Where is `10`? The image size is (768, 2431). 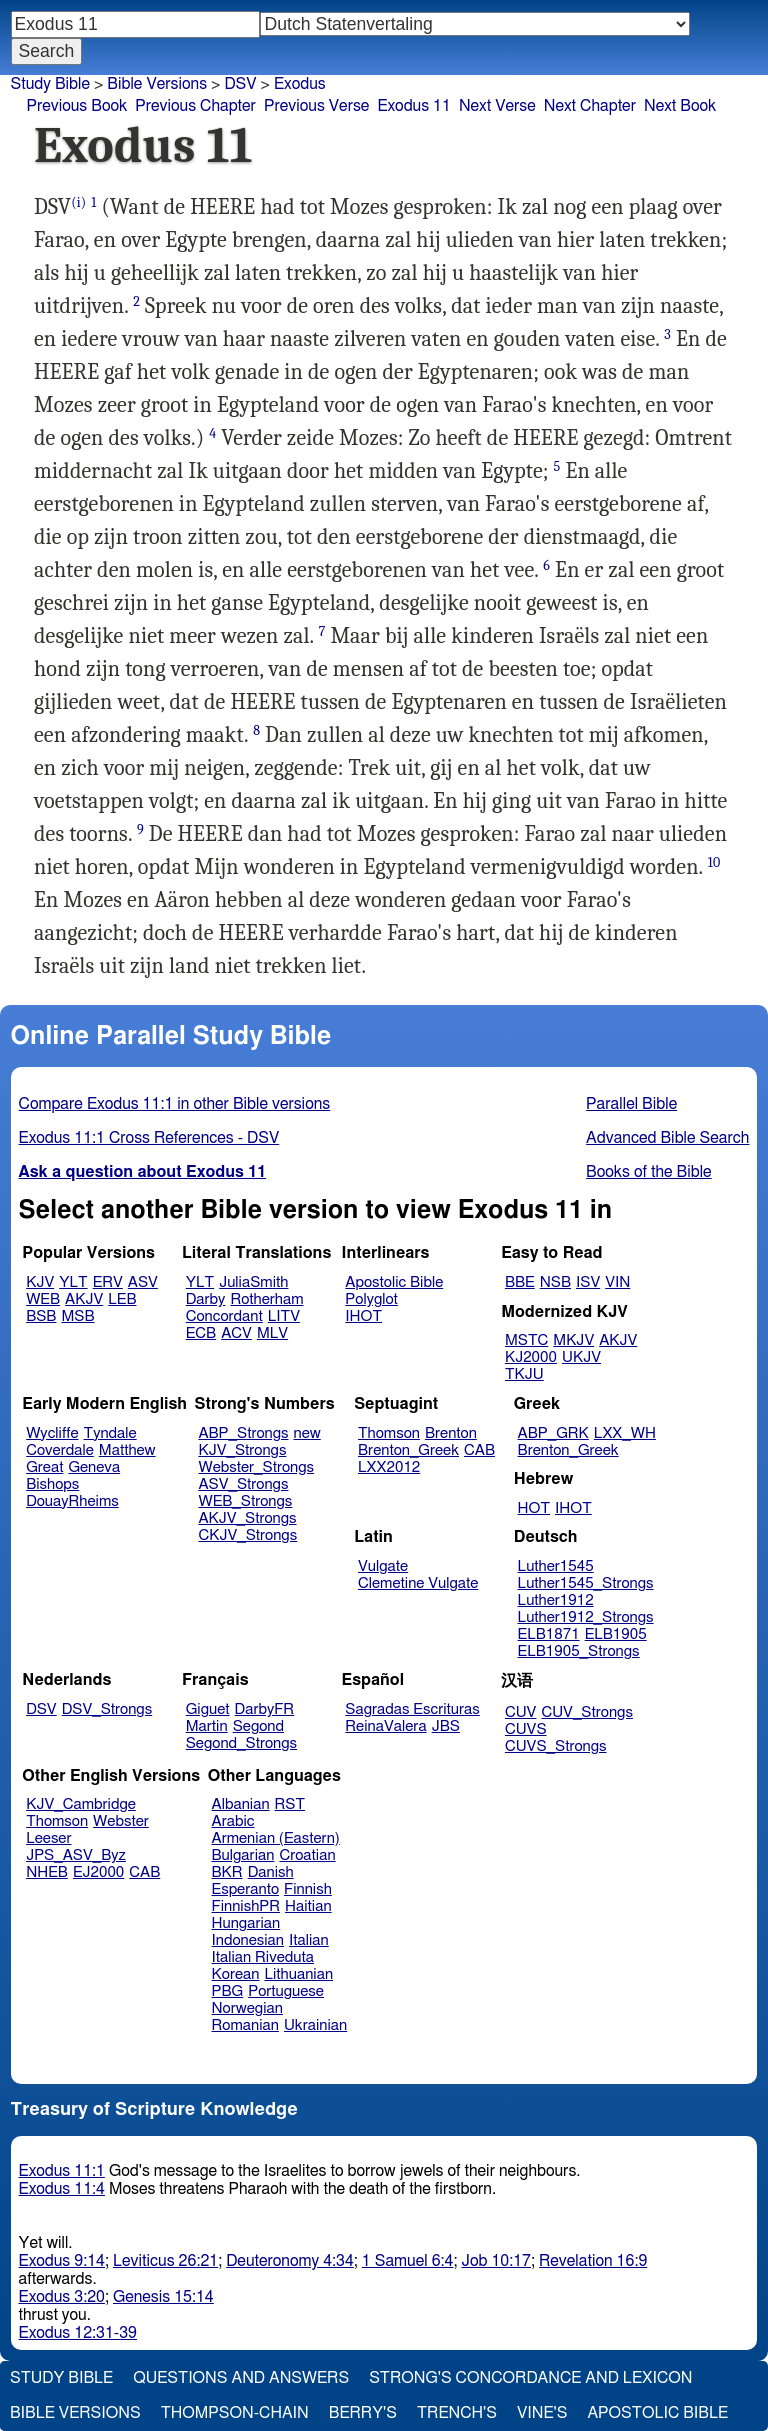
10 is located at coordinates (714, 862).